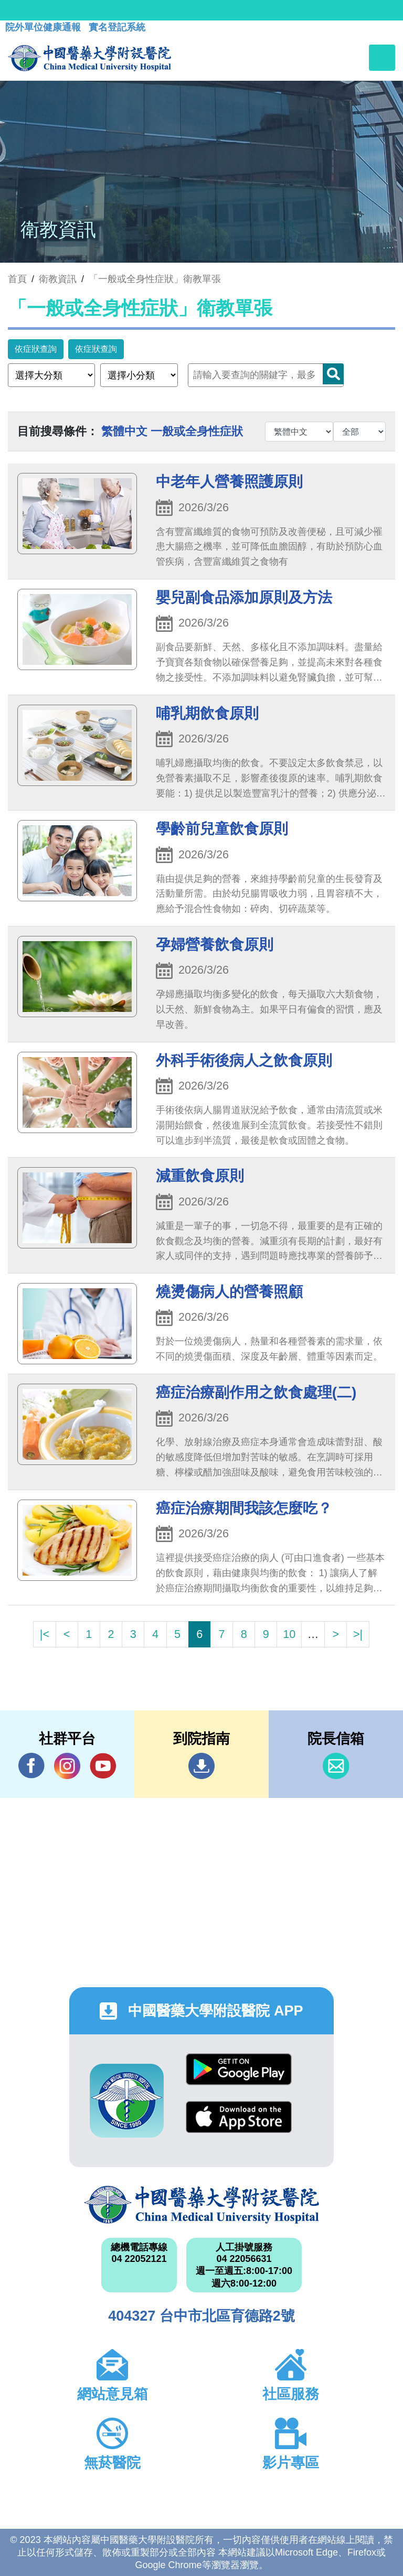 The width and height of the screenshot is (403, 2576). What do you see at coordinates (333, 373) in the screenshot?
I see `Search` at bounding box center [333, 373].